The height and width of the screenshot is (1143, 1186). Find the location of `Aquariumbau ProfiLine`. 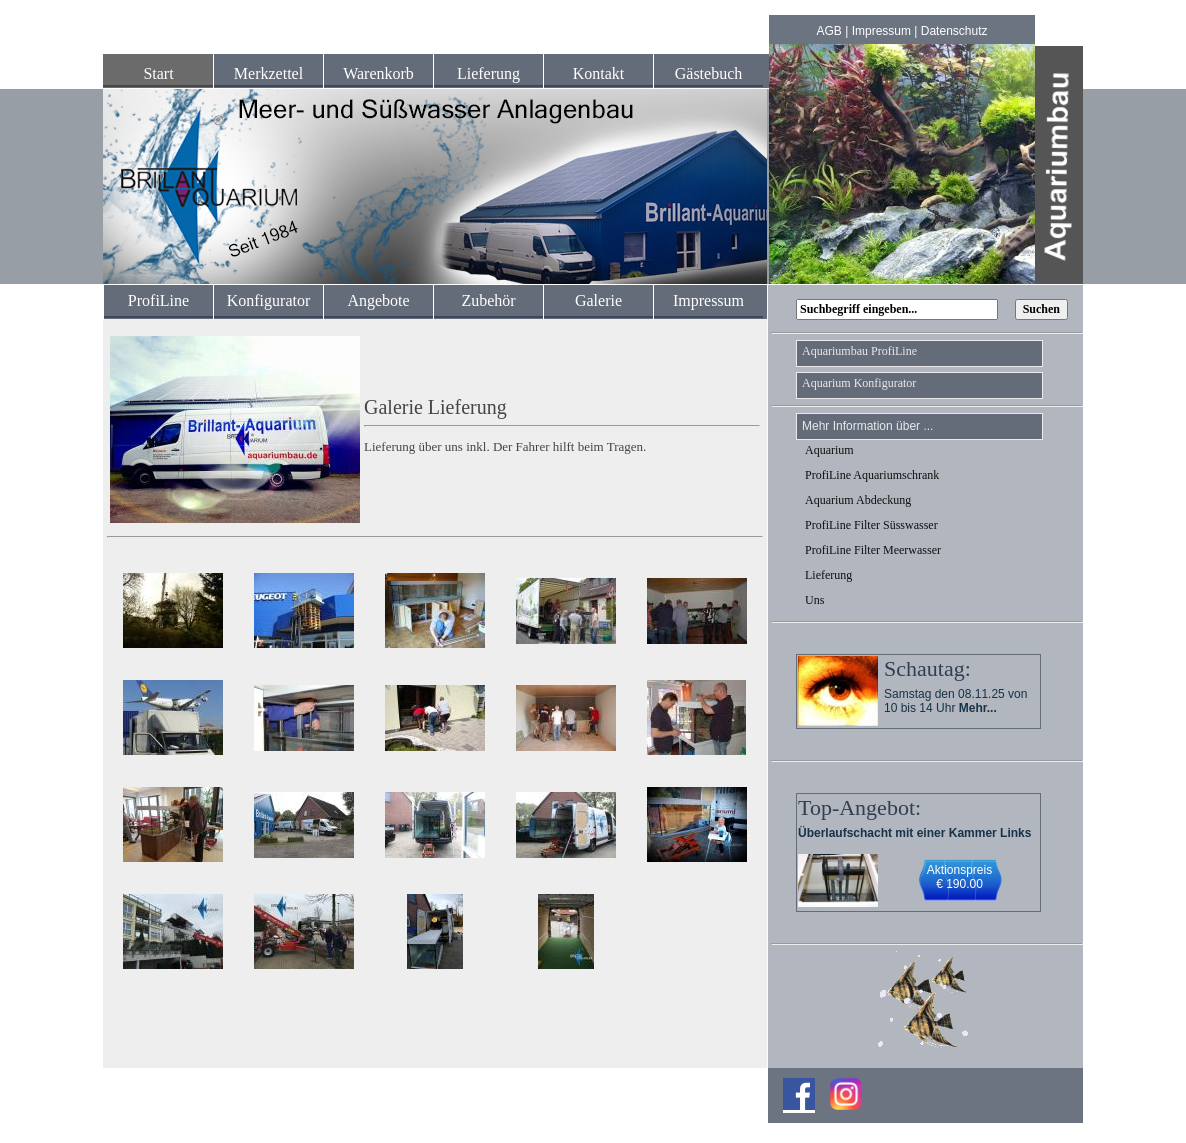

Aquariumbau ProfiLine is located at coordinates (859, 351).